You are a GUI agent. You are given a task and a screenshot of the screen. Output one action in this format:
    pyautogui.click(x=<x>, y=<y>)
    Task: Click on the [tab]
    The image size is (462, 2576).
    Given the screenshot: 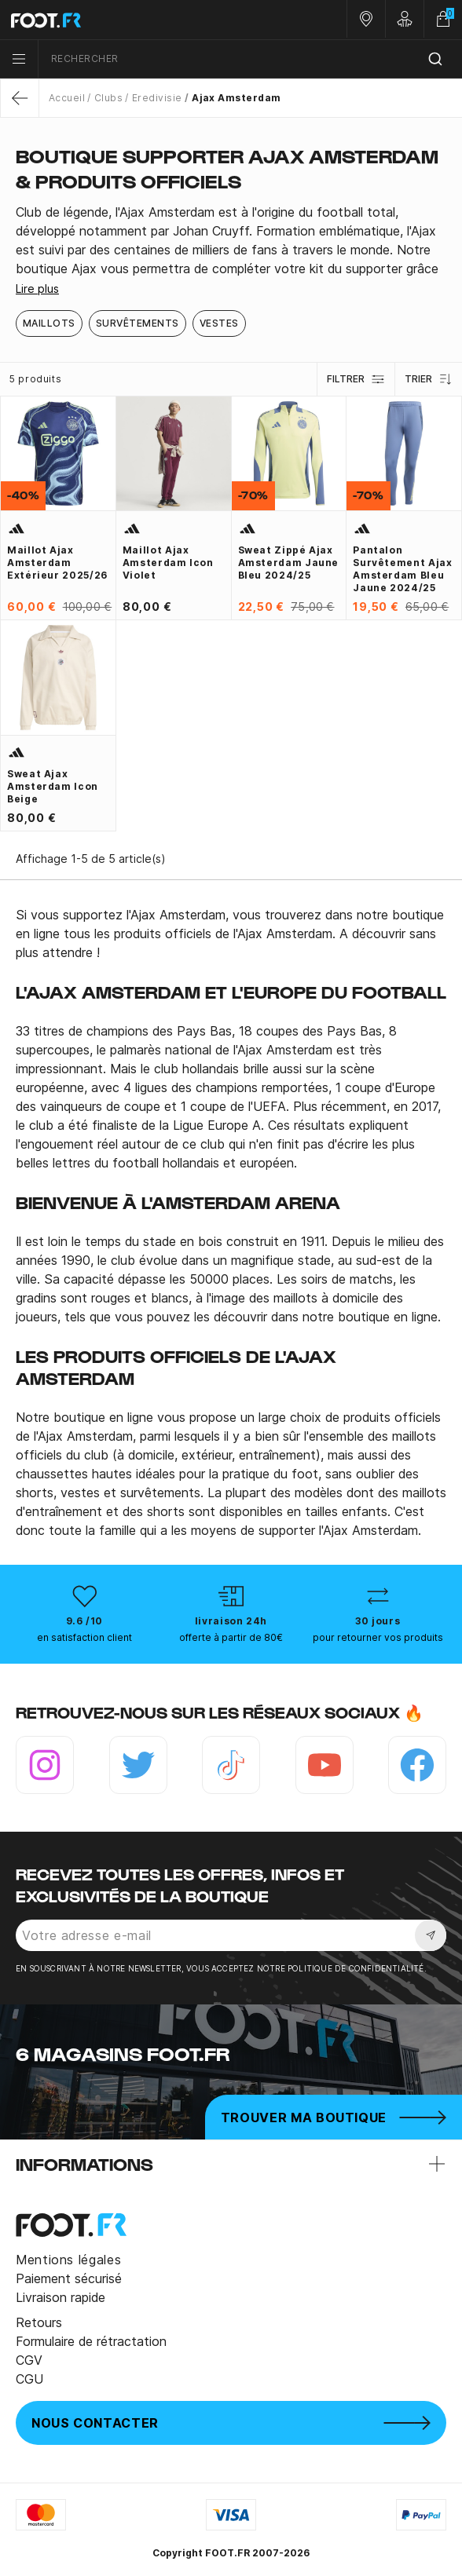 What is the action you would take?
    pyautogui.click(x=231, y=241)
    